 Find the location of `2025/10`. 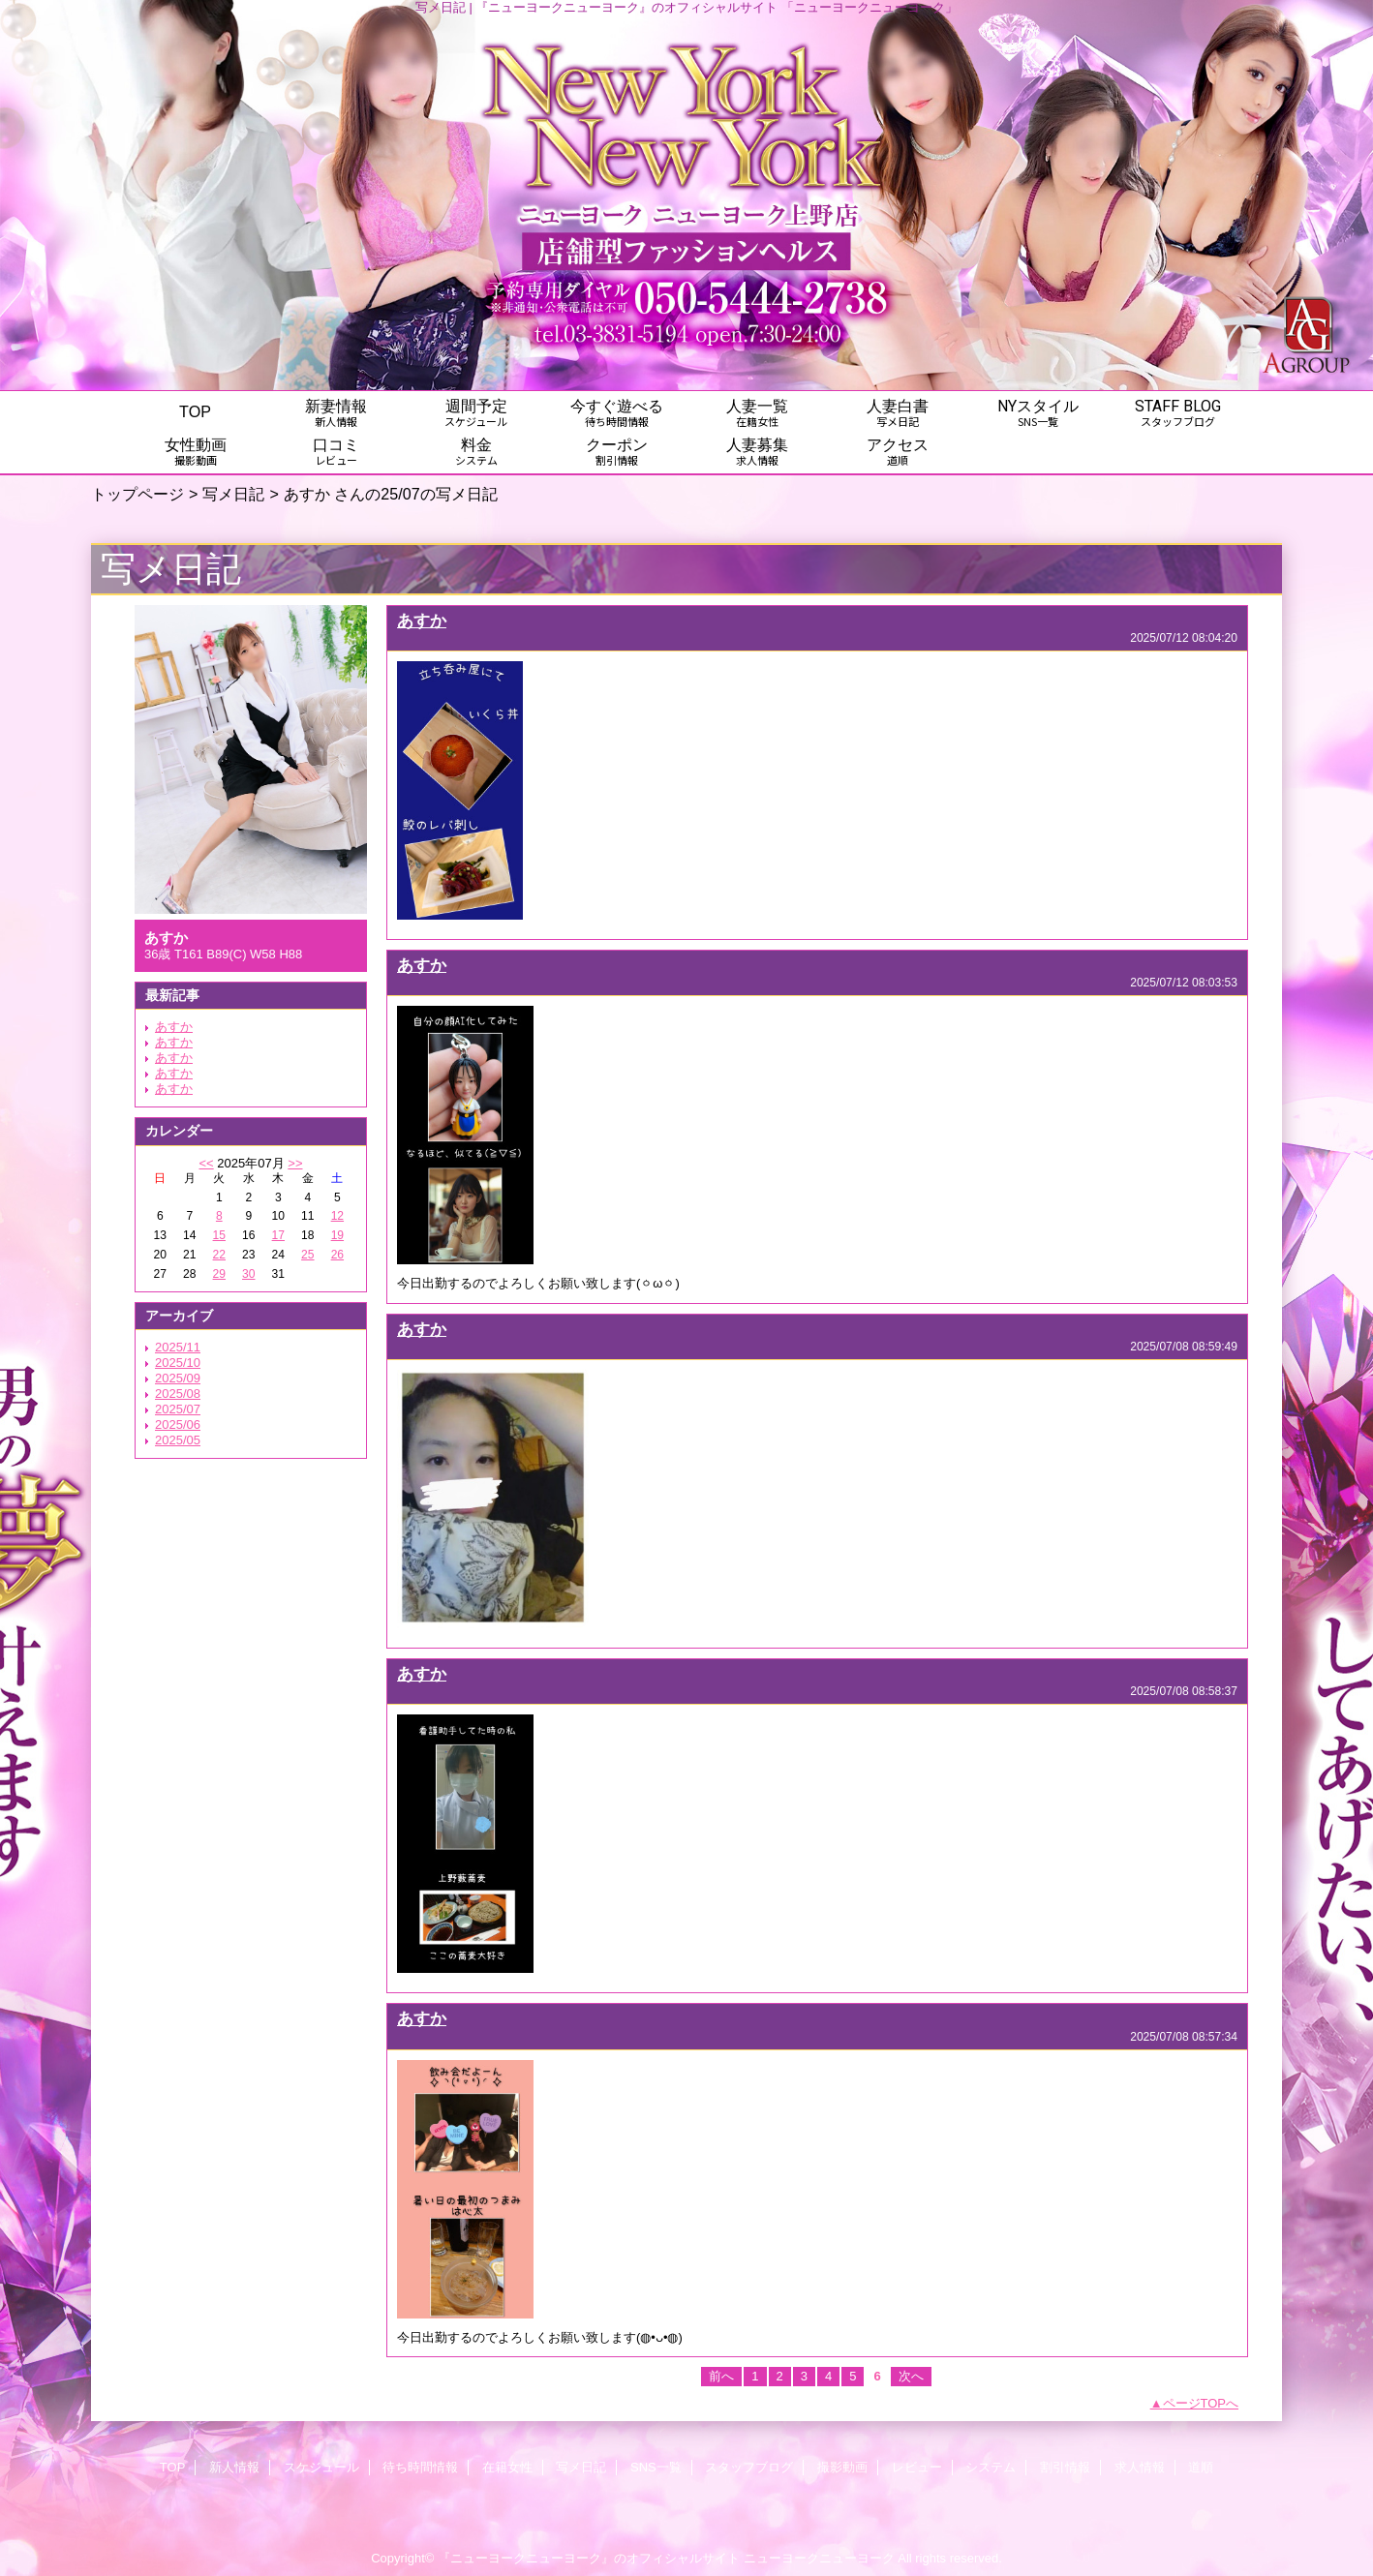

2025/10 is located at coordinates (177, 1362).